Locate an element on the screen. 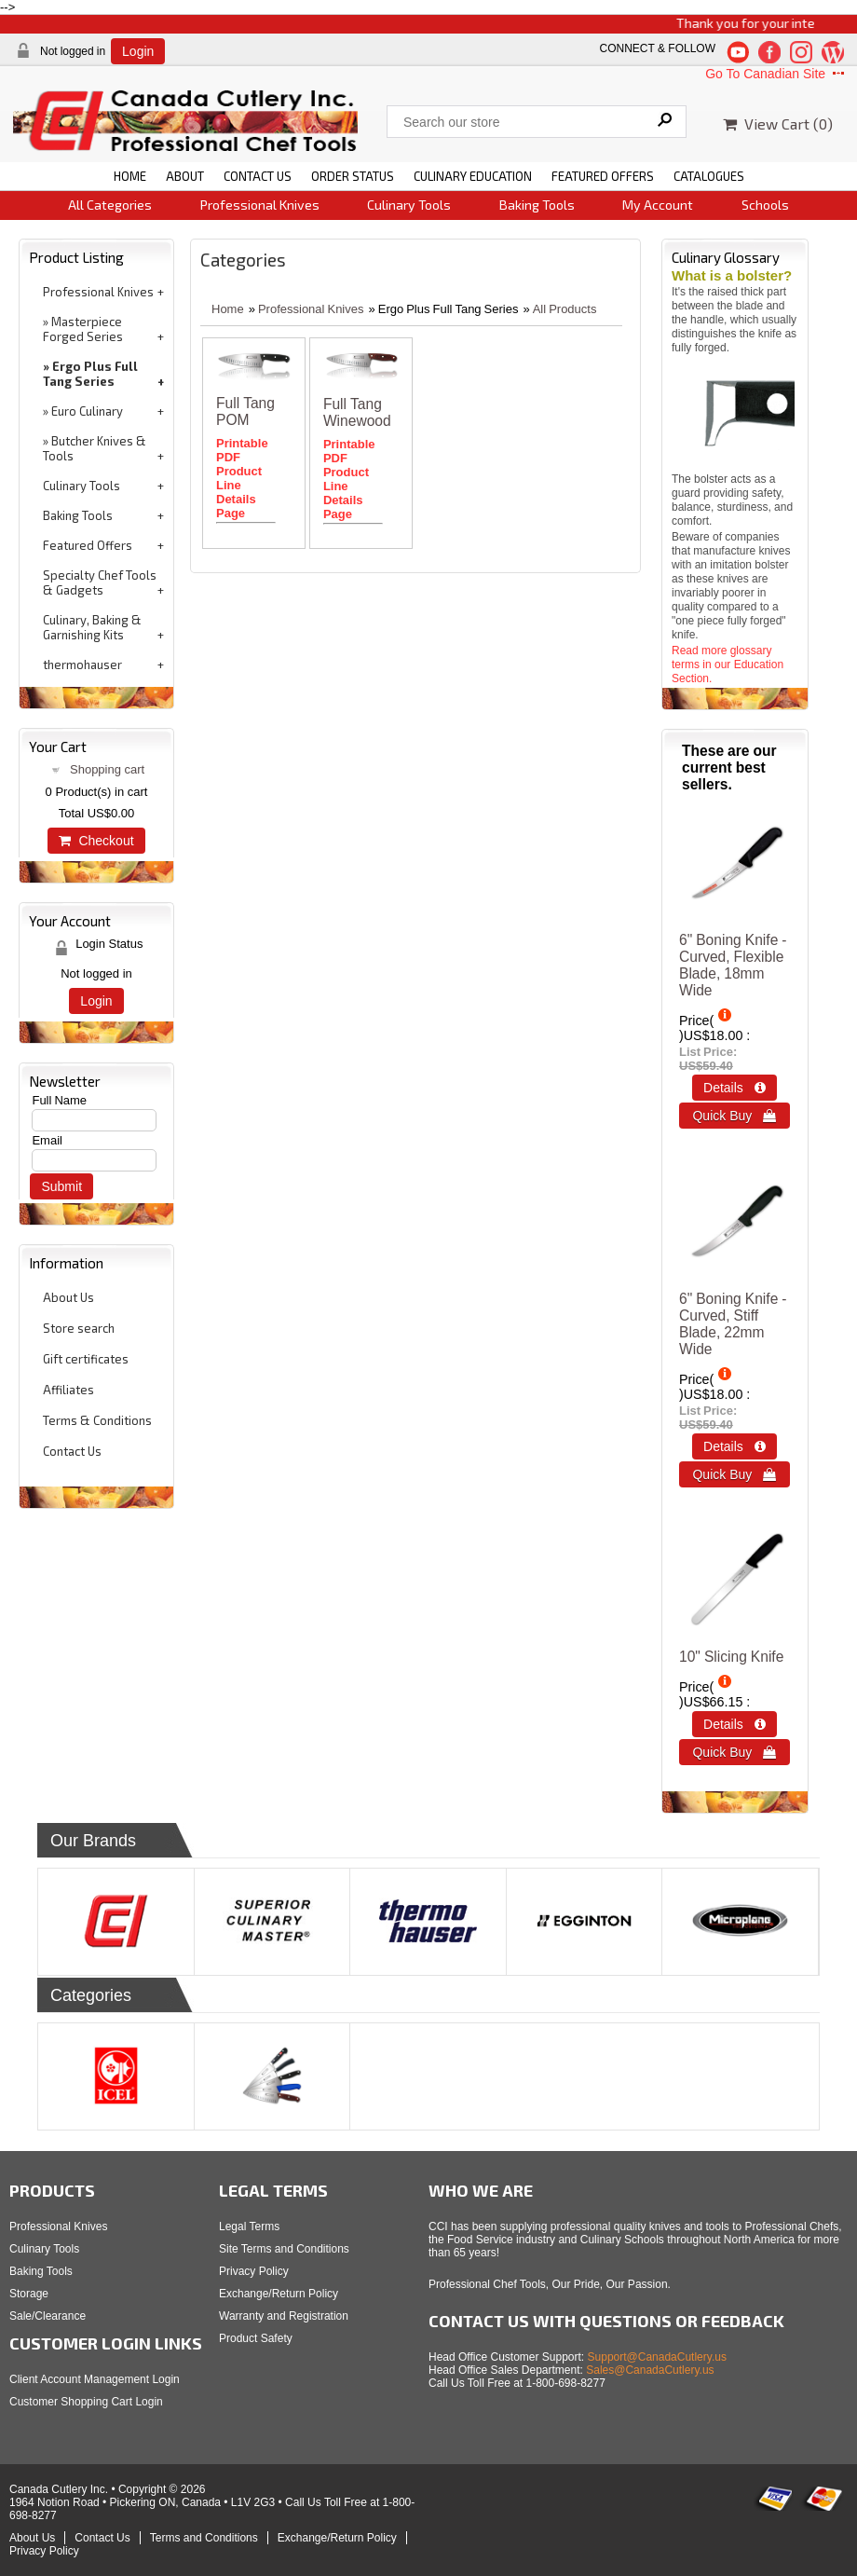 The height and width of the screenshot is (2576, 857). ORDER STATUS is located at coordinates (352, 176).